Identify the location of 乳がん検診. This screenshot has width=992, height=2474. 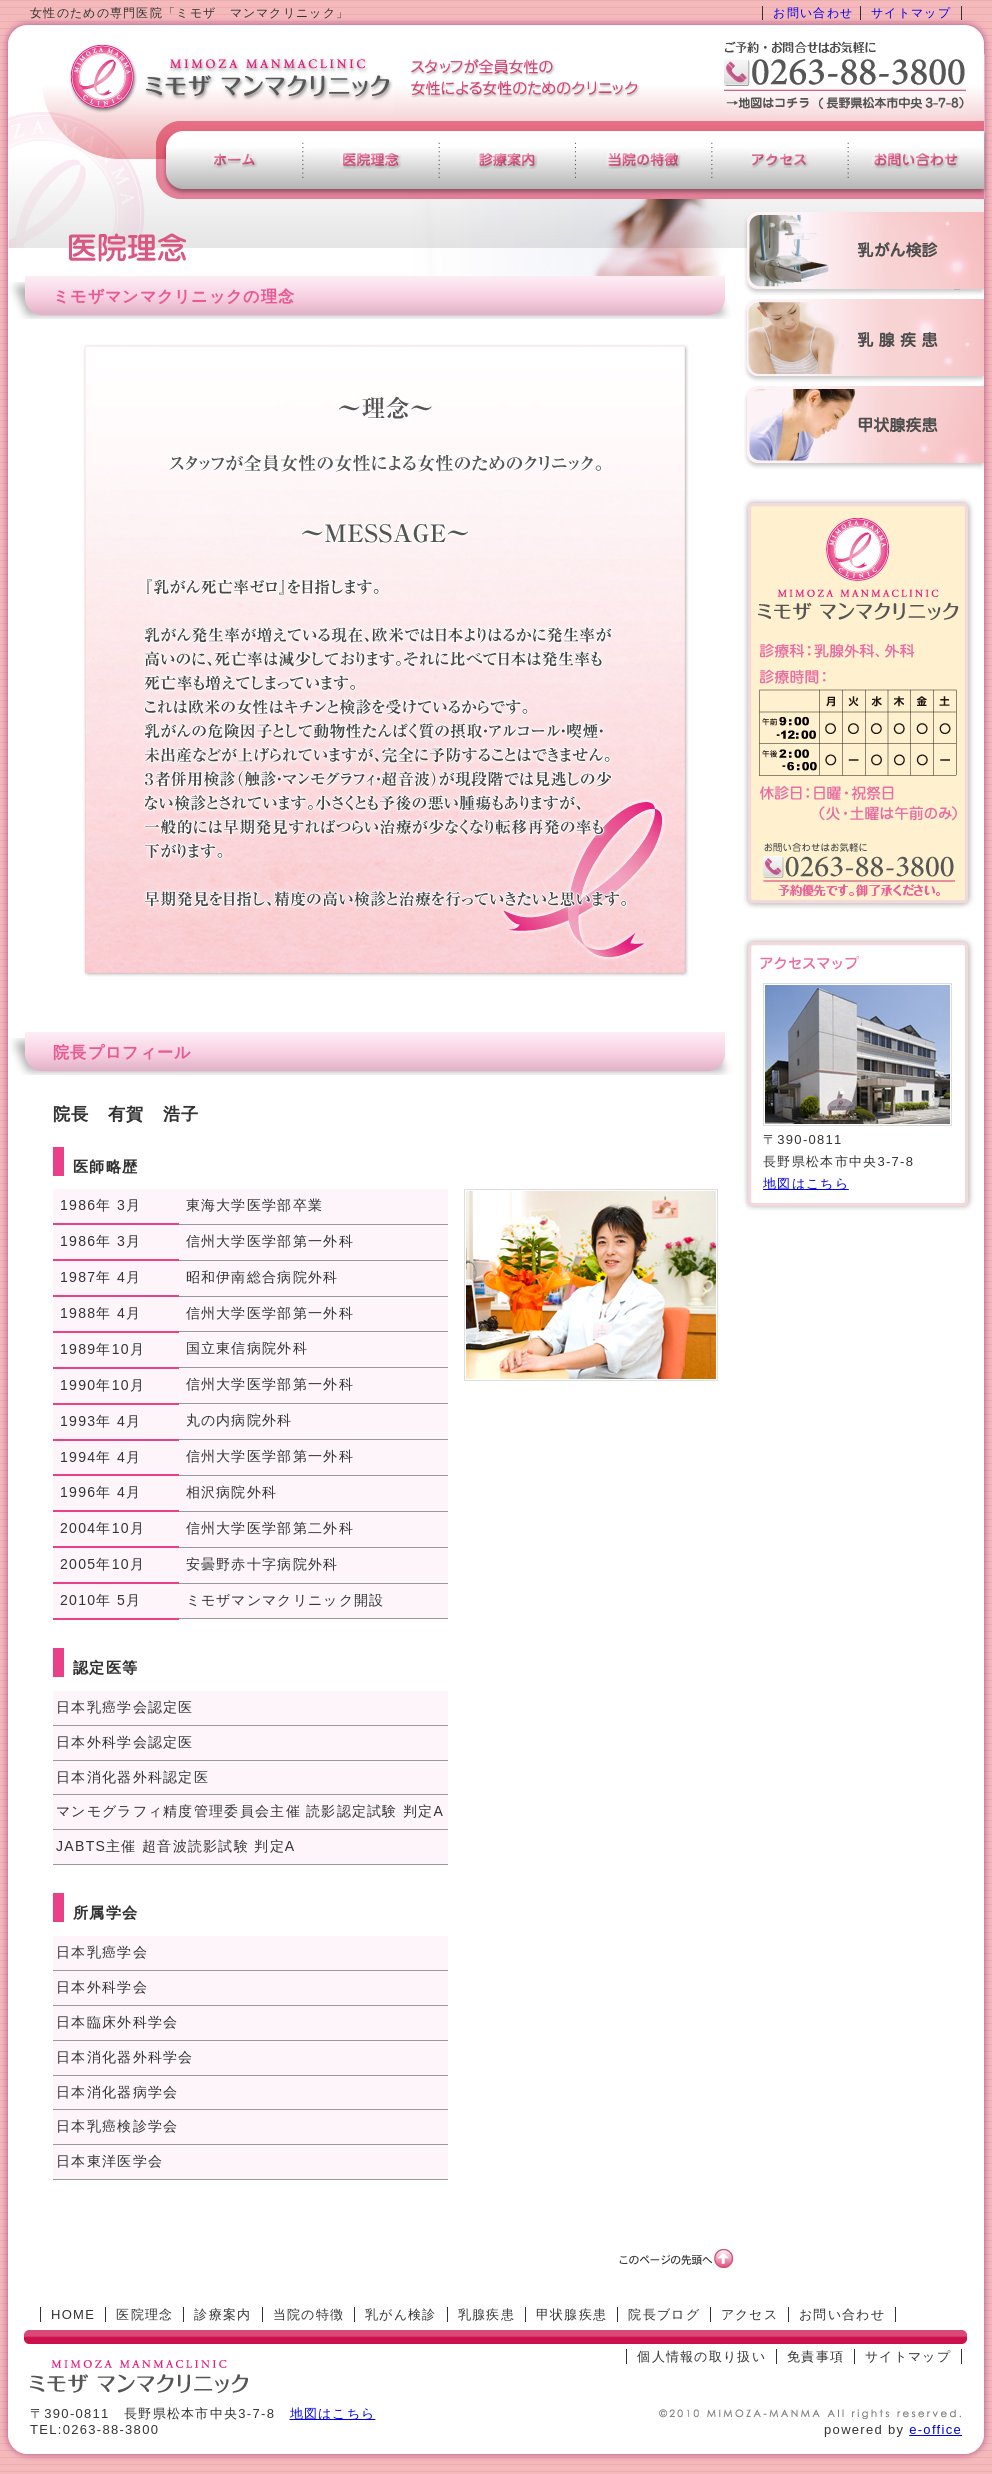
(401, 2314).